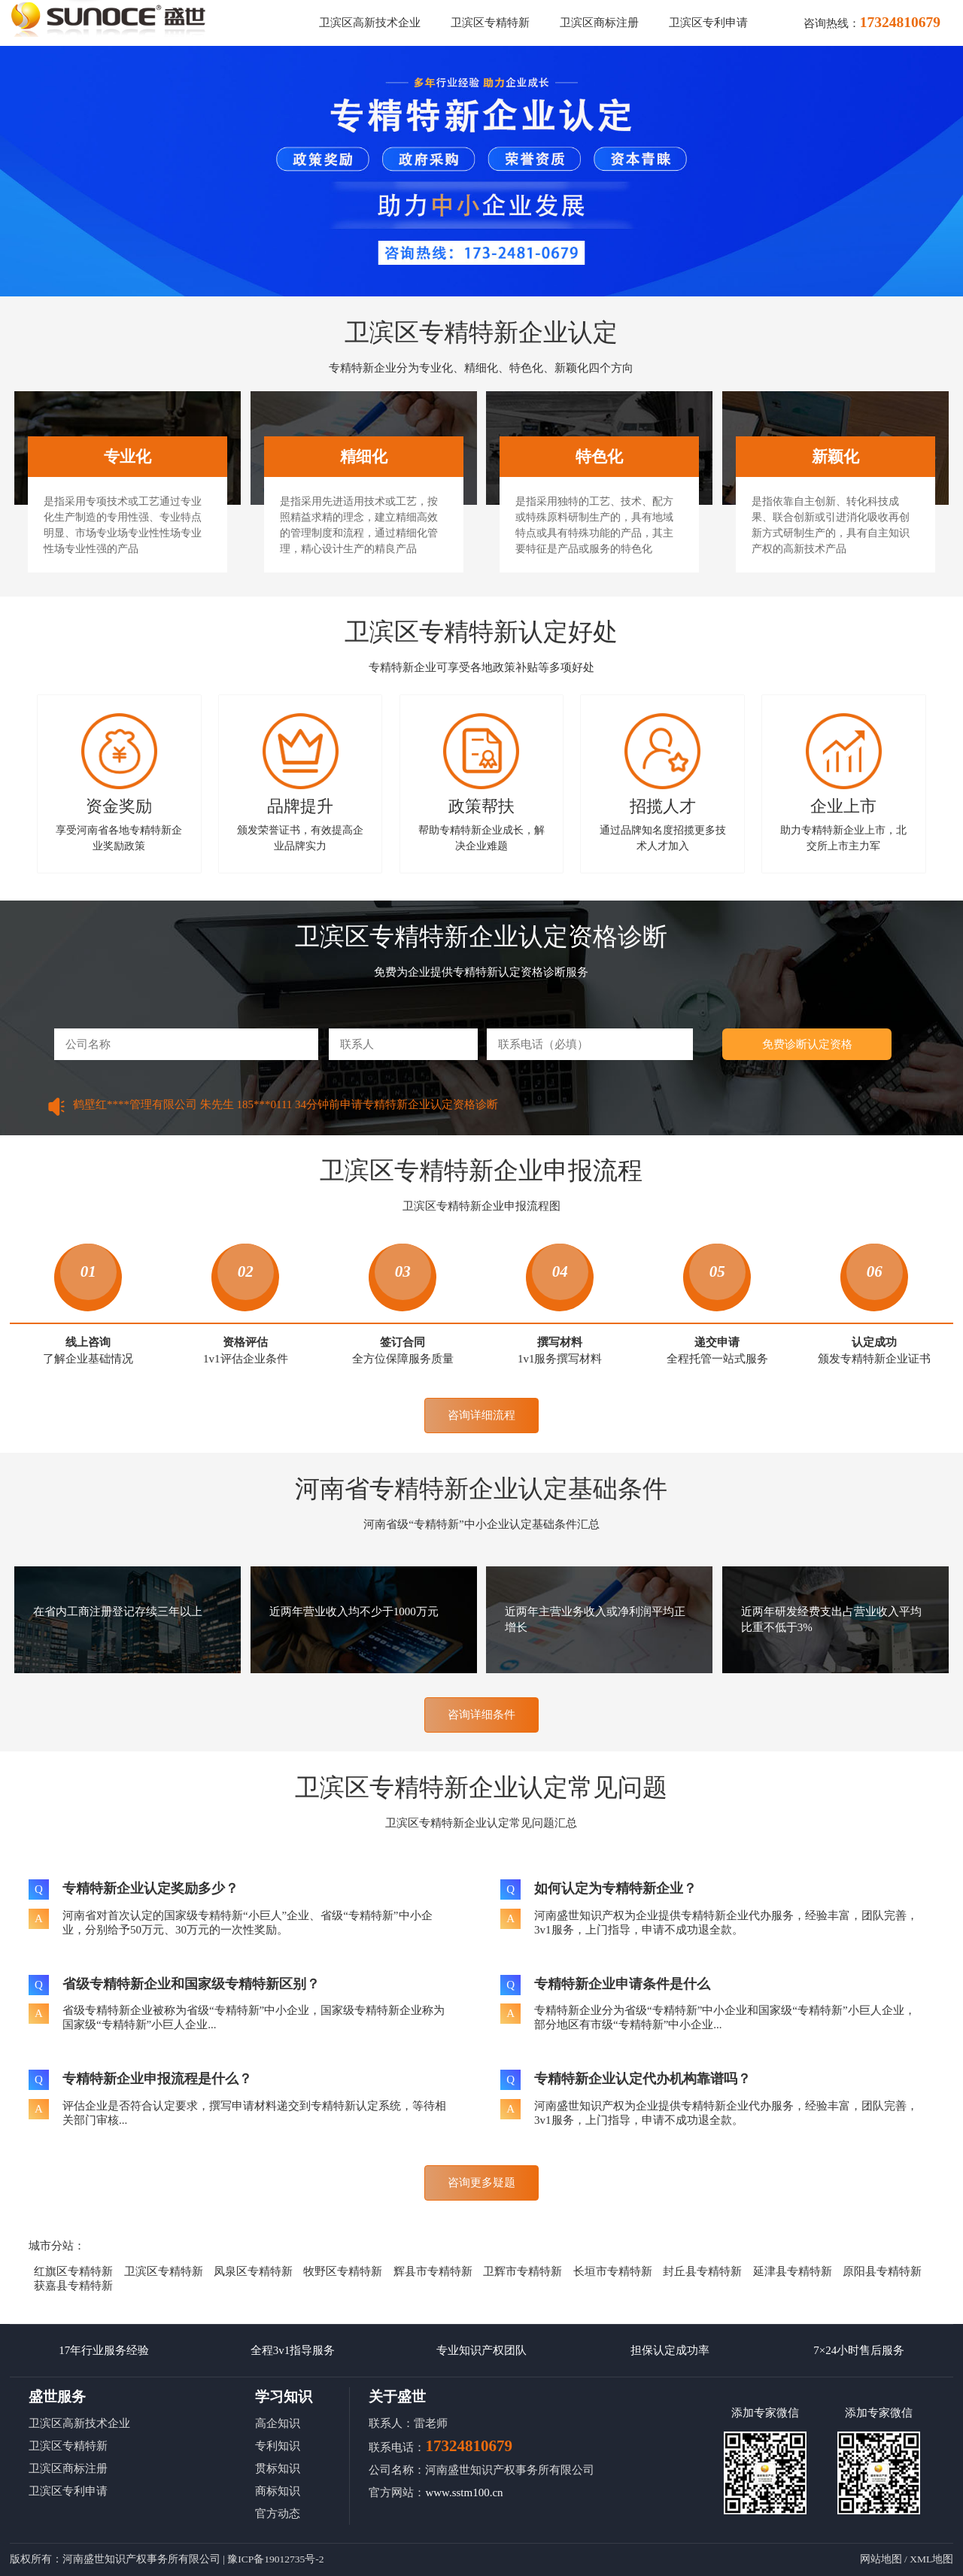  What do you see at coordinates (881, 2559) in the screenshot?
I see `网站地图` at bounding box center [881, 2559].